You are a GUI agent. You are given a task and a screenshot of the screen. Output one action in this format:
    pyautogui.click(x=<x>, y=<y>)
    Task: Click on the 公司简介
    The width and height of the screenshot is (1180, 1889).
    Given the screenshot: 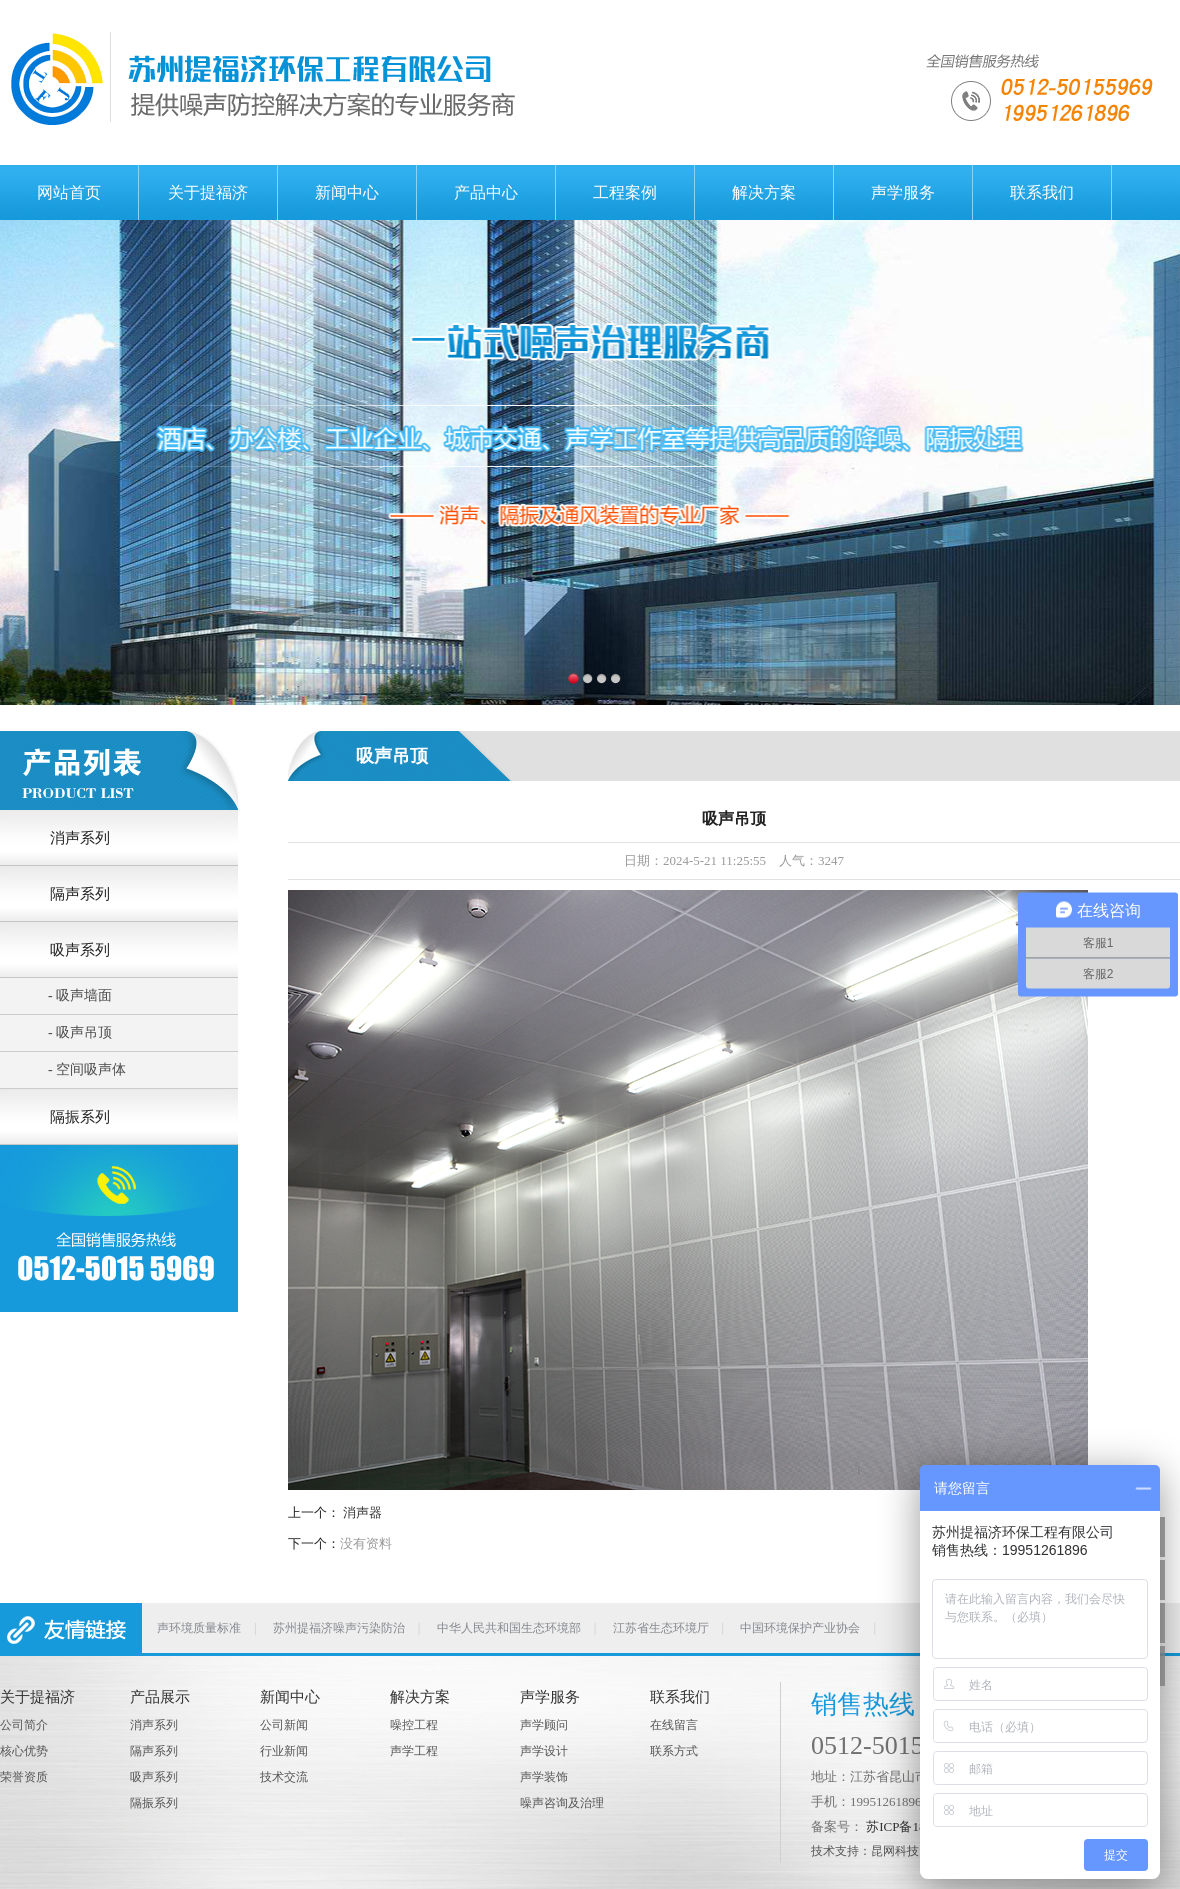 What is the action you would take?
    pyautogui.click(x=24, y=1725)
    